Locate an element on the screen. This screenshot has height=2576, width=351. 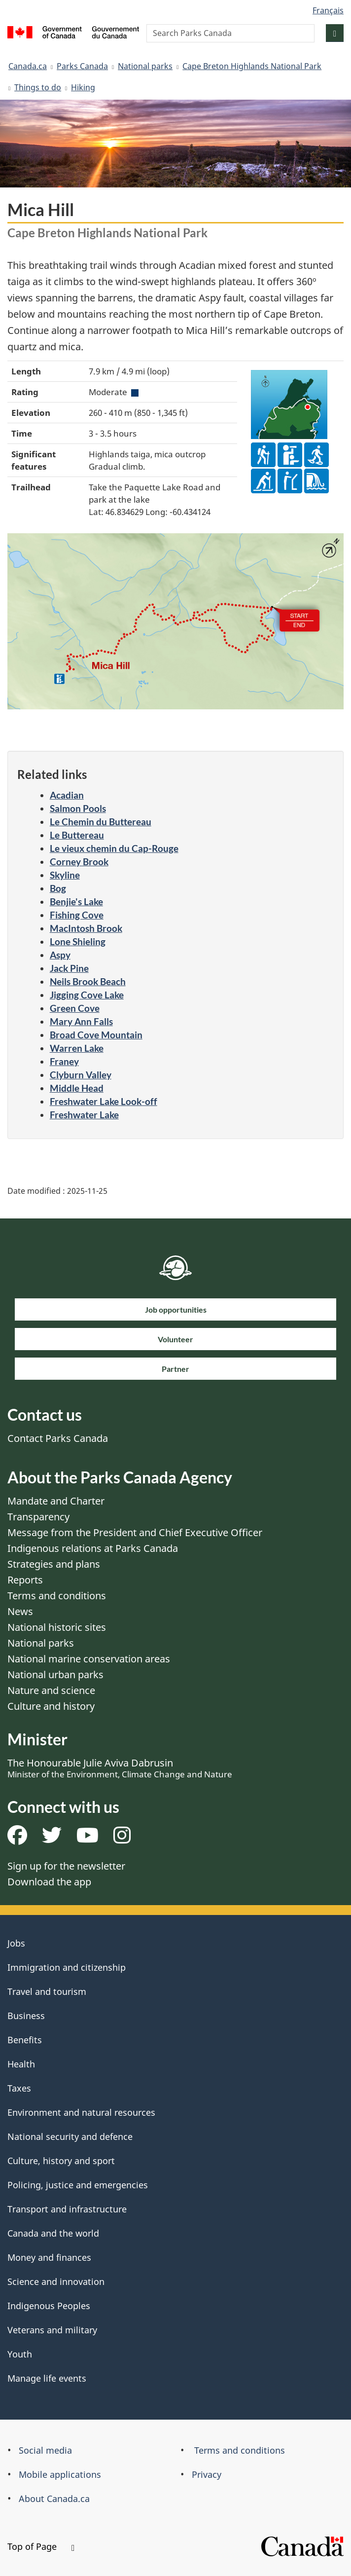
Corney Brook is located at coordinates (79, 861).